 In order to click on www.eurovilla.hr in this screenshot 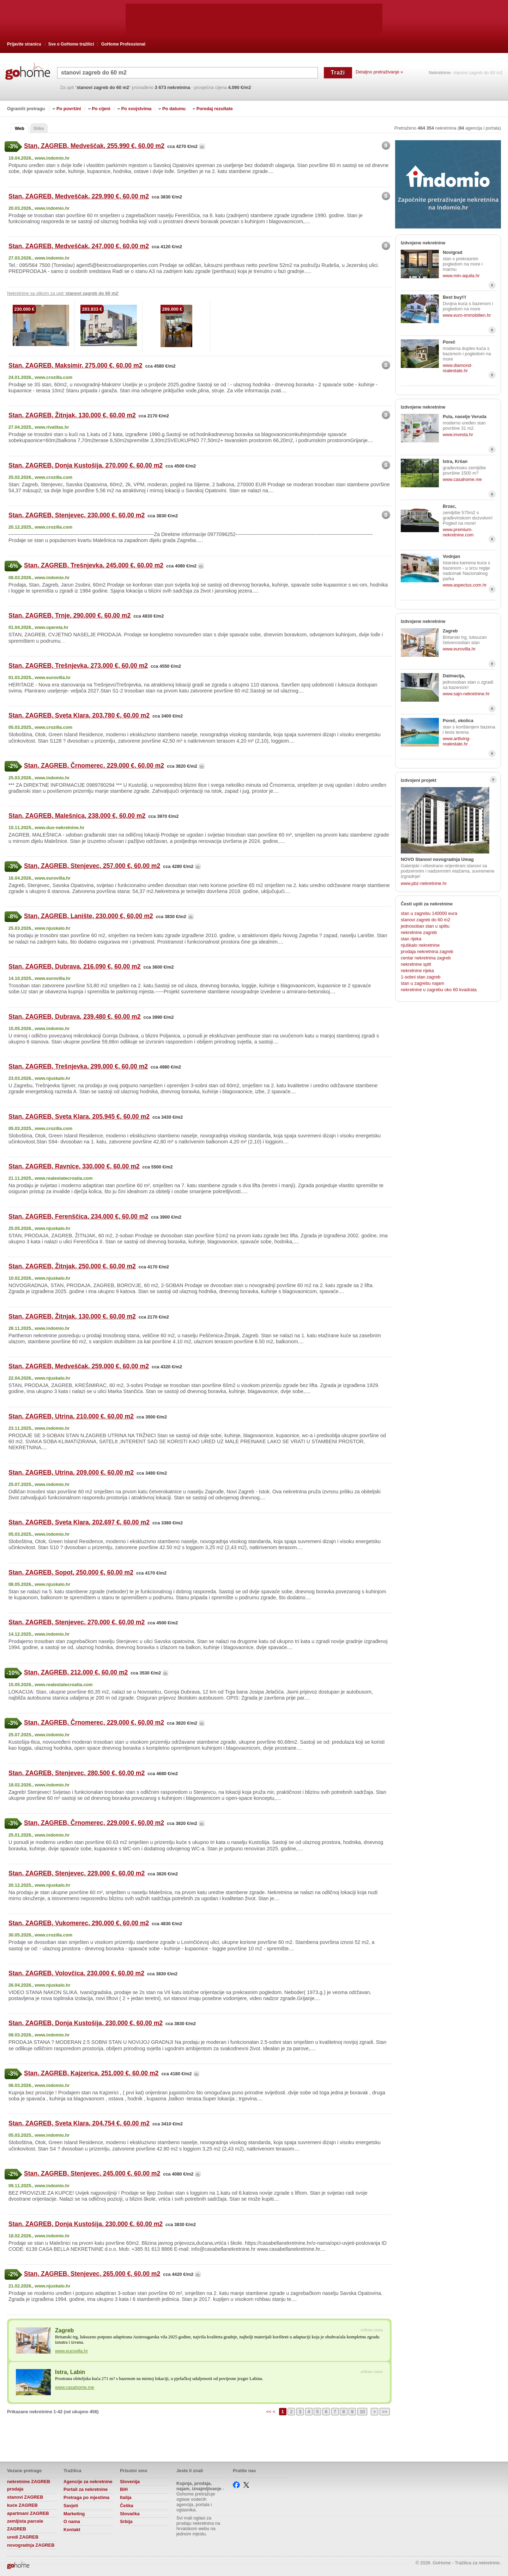, I will do `click(71, 2351)`.